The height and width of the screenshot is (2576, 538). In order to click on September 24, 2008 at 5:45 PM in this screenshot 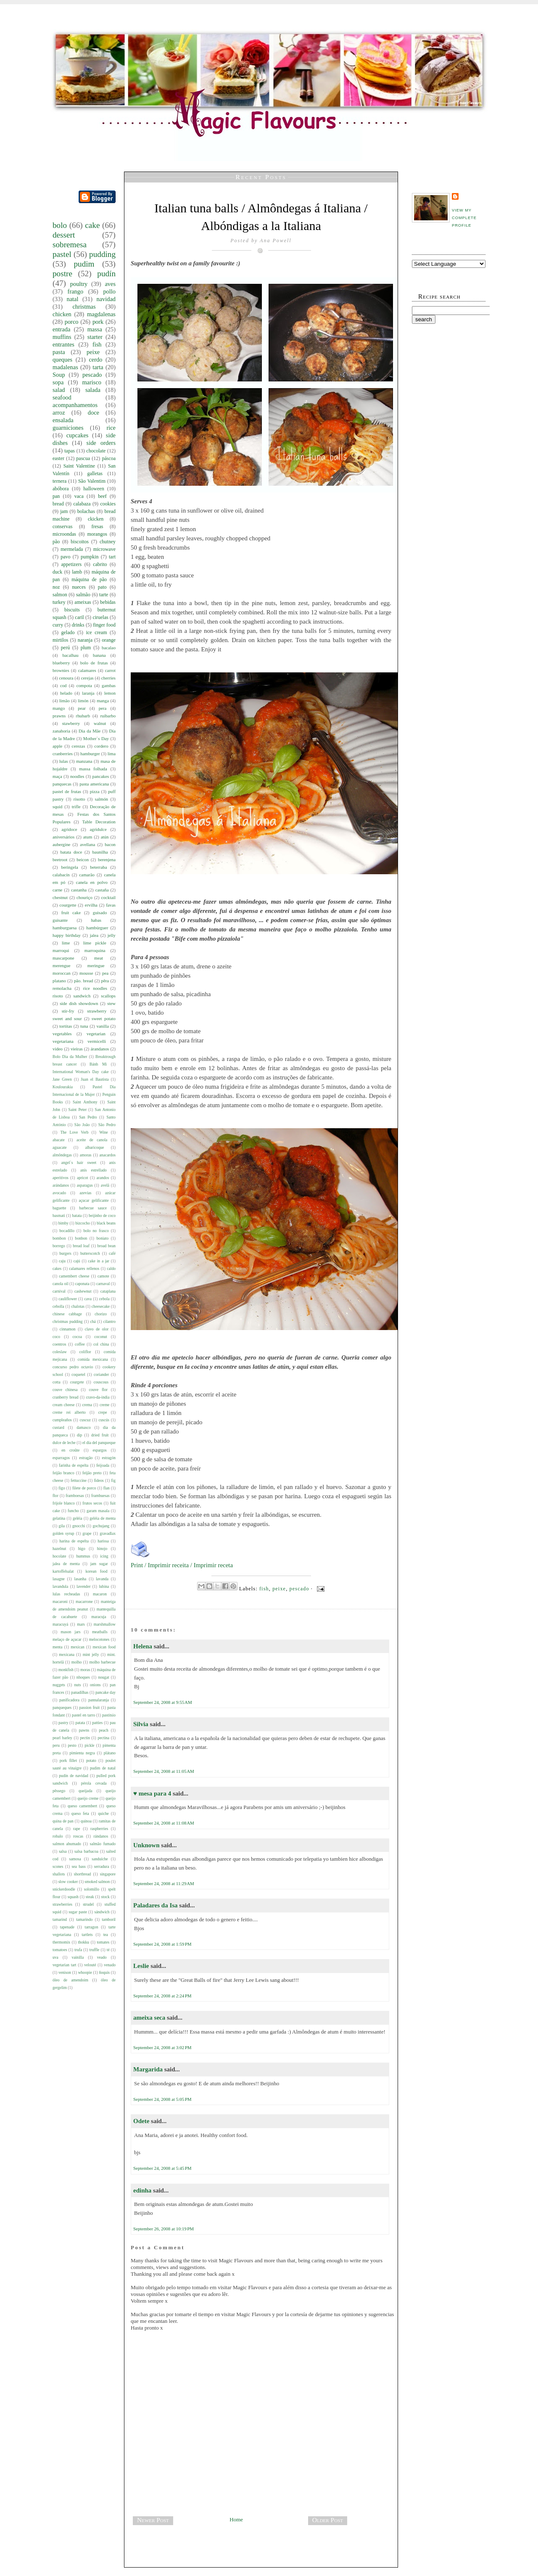, I will do `click(162, 2168)`.